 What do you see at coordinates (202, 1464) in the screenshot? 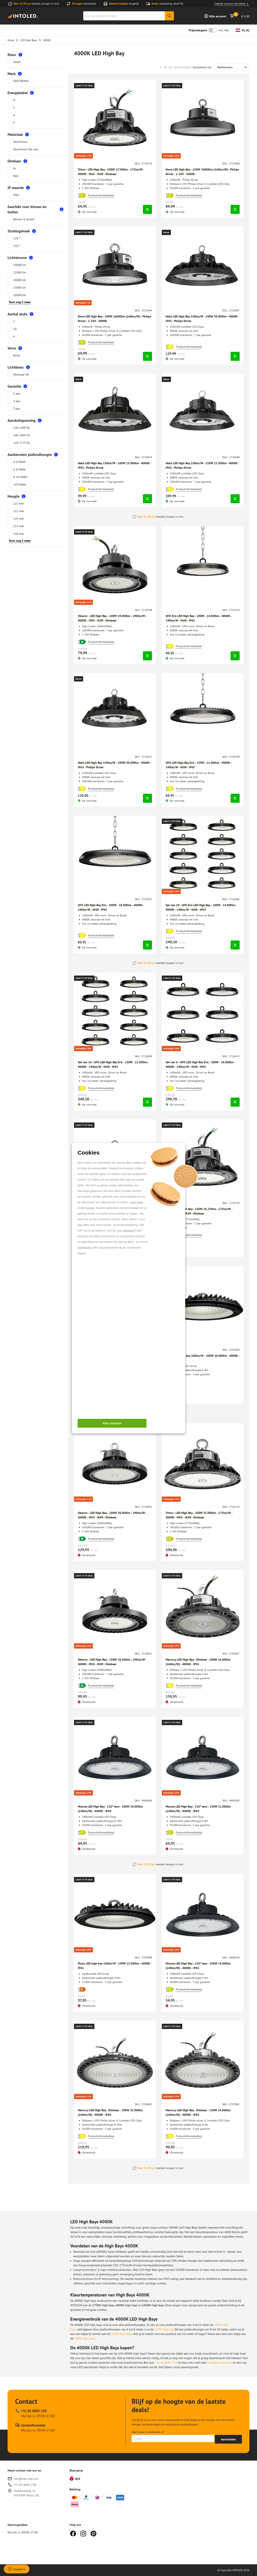
I see `[Breng me naar Triton - LED High Bay - 200W 35.000lm - 175lm/W - 4000K - IP65 - IK09 - Dimbaar]` at bounding box center [202, 1464].